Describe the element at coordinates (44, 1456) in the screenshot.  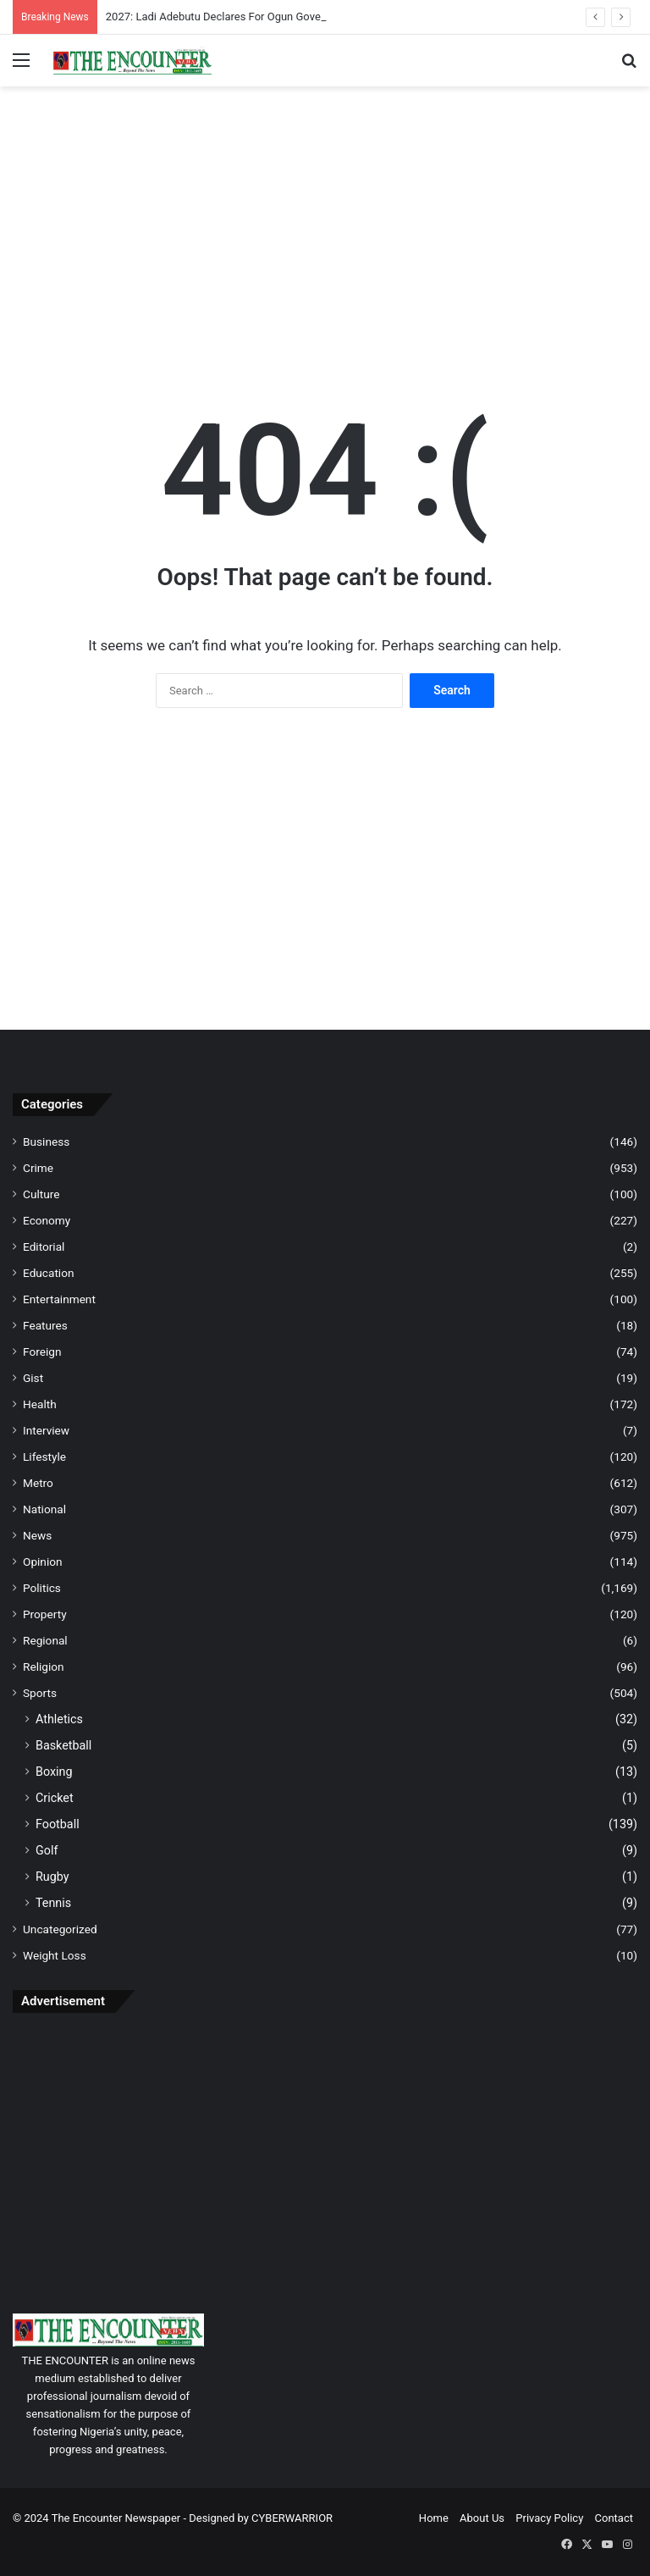
I see `Lifestyle` at that location.